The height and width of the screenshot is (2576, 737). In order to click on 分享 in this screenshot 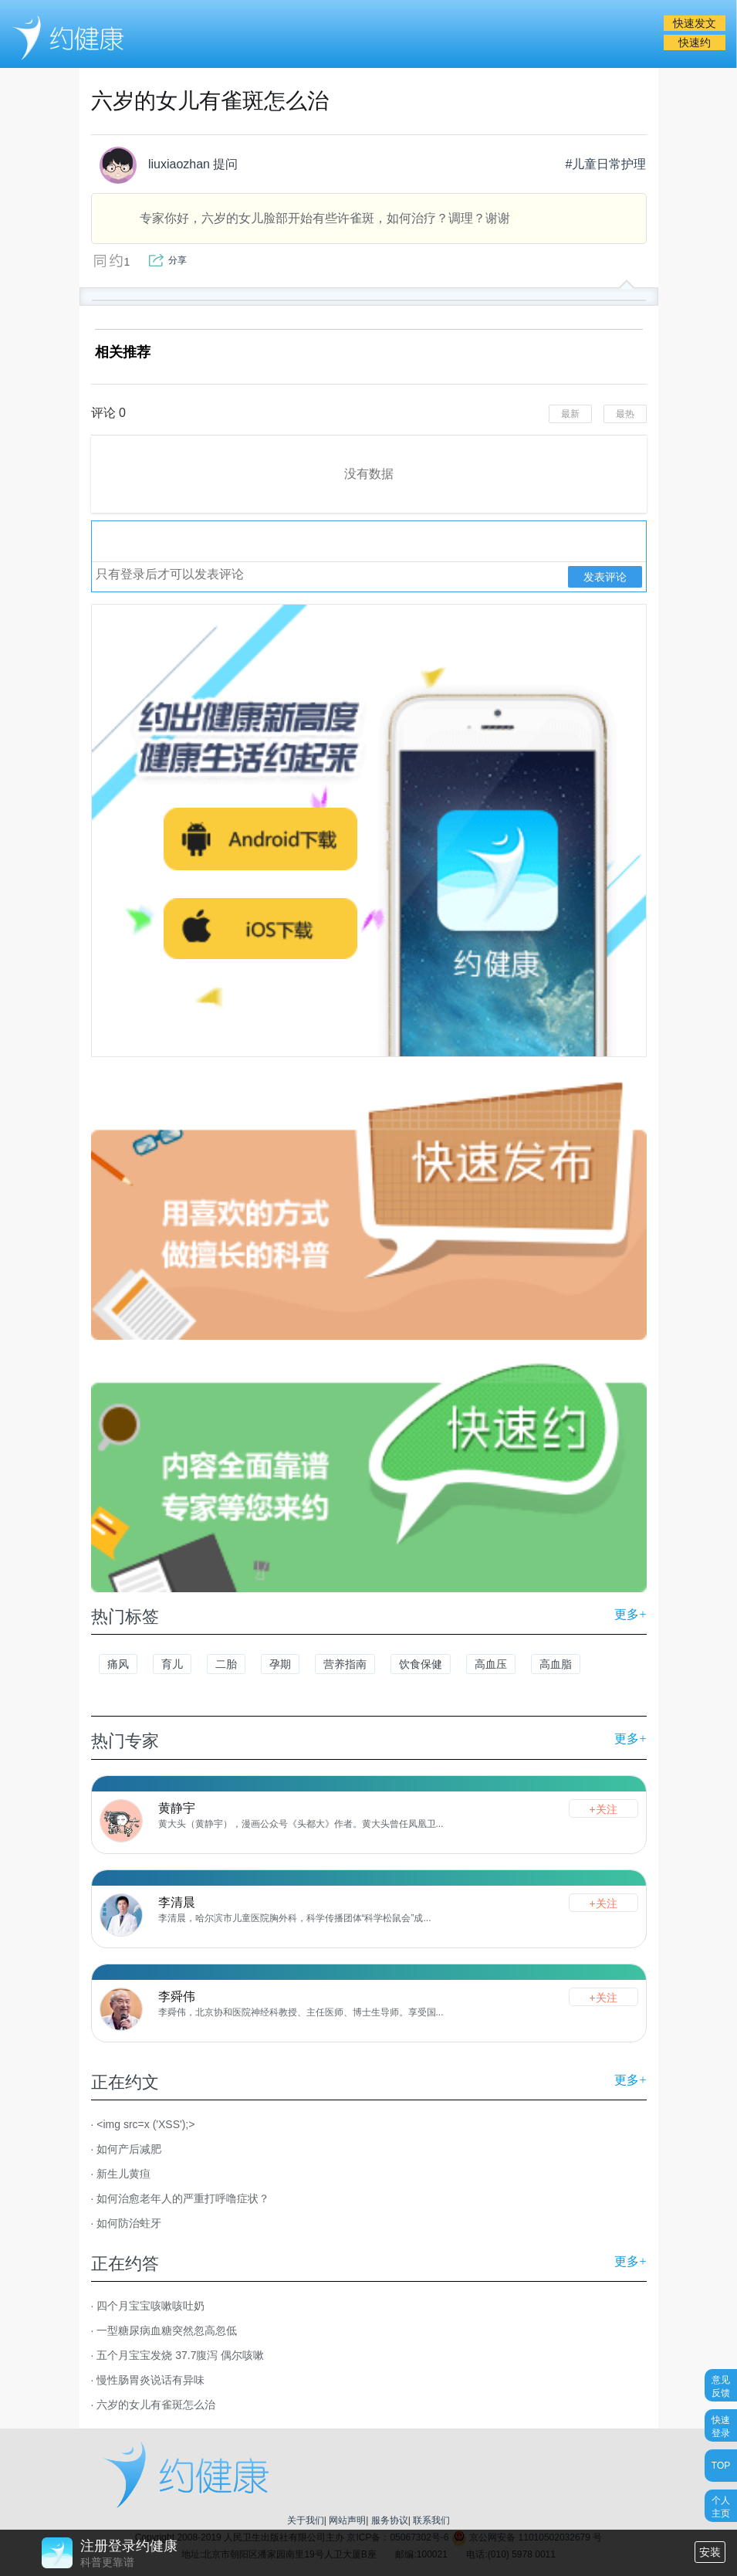, I will do `click(177, 260)`.